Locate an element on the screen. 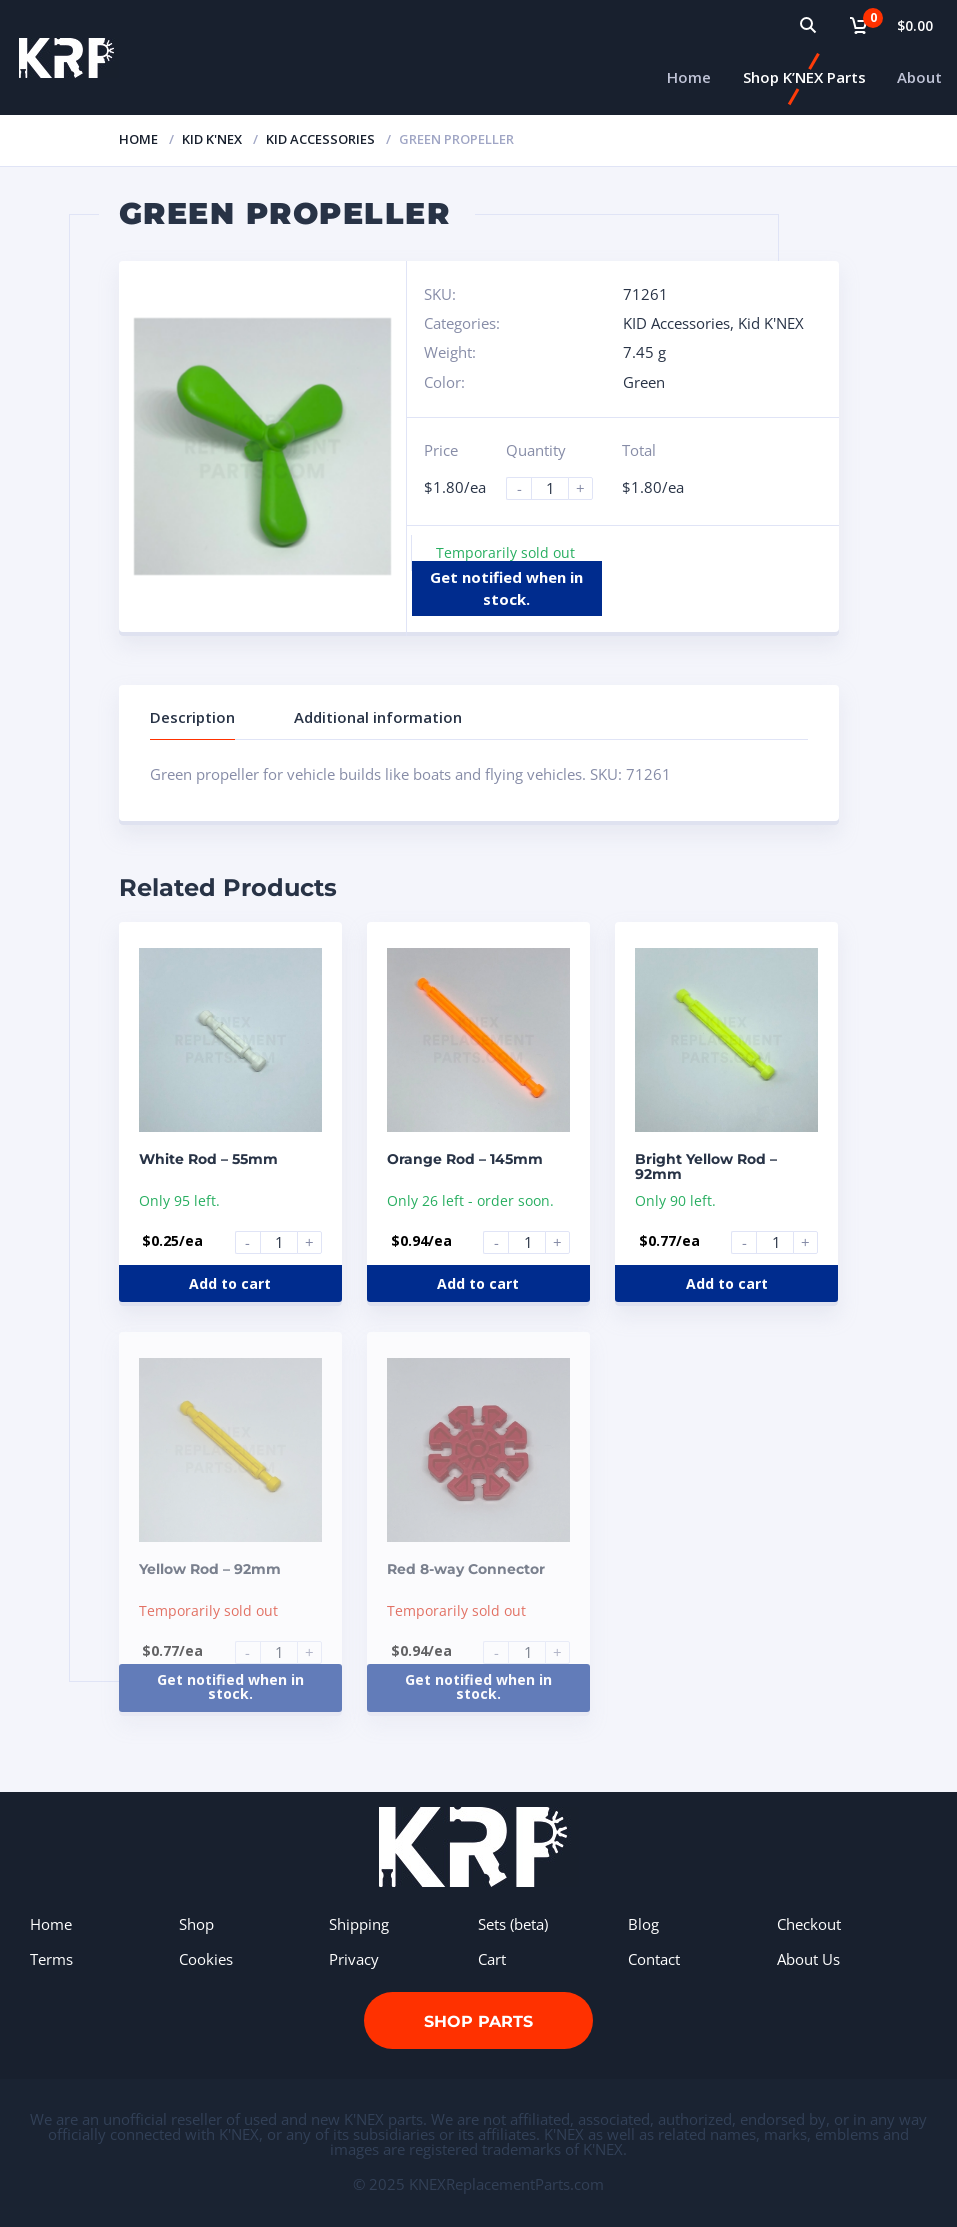  Contact is located at coordinates (654, 1959).